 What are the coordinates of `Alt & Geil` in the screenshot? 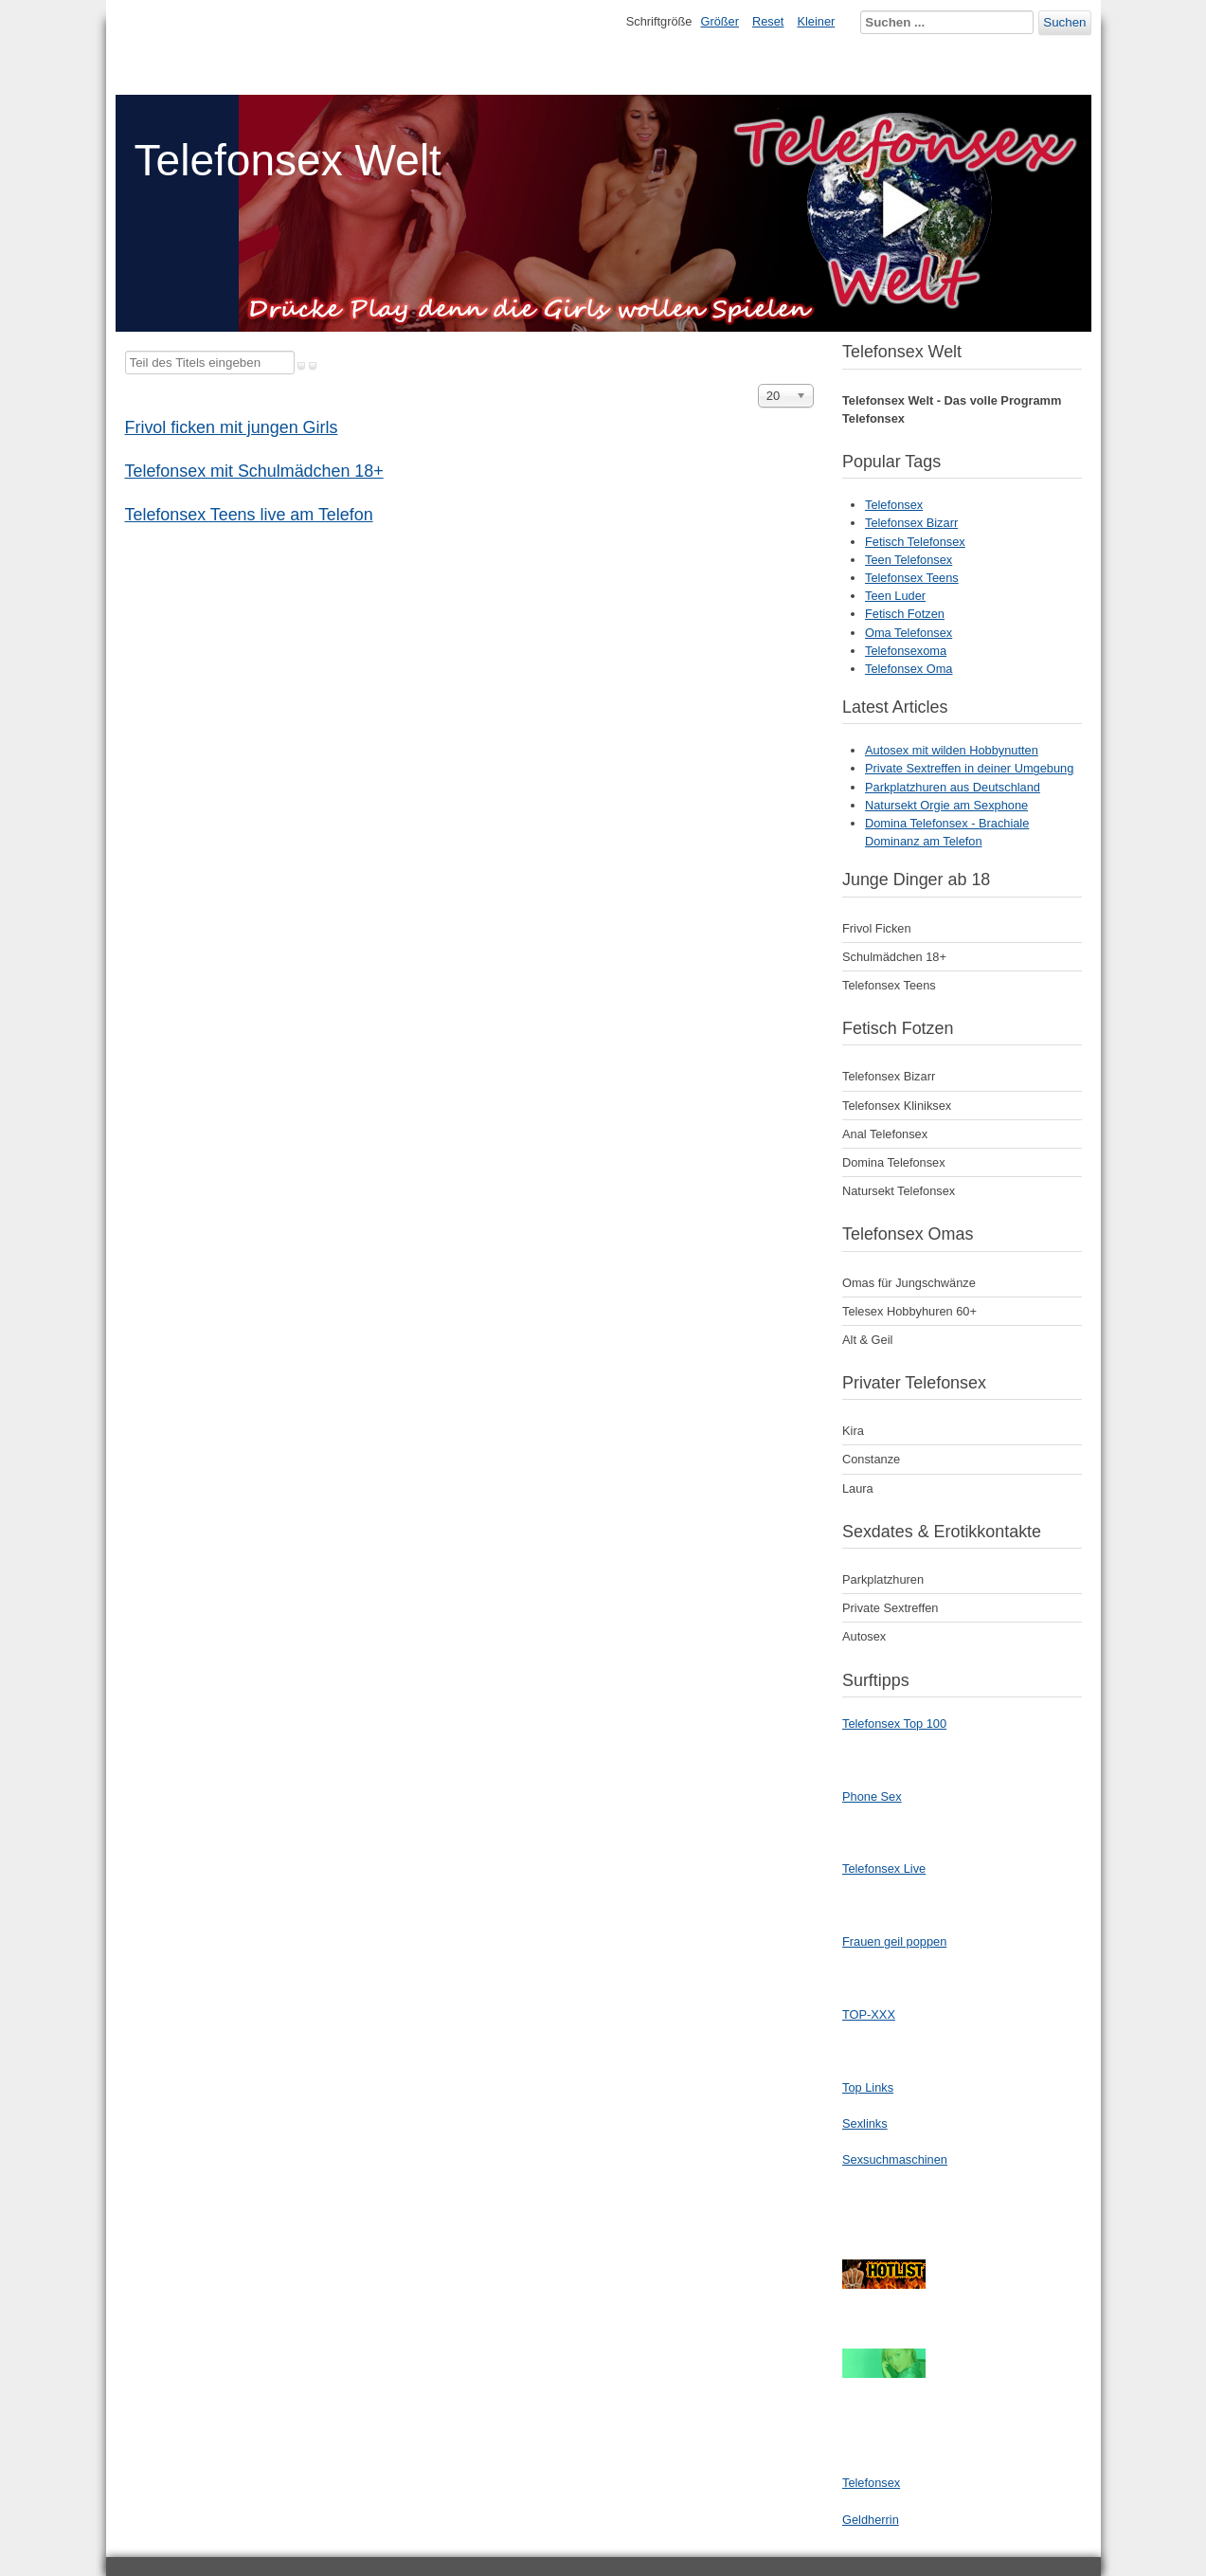 It's located at (867, 1340).